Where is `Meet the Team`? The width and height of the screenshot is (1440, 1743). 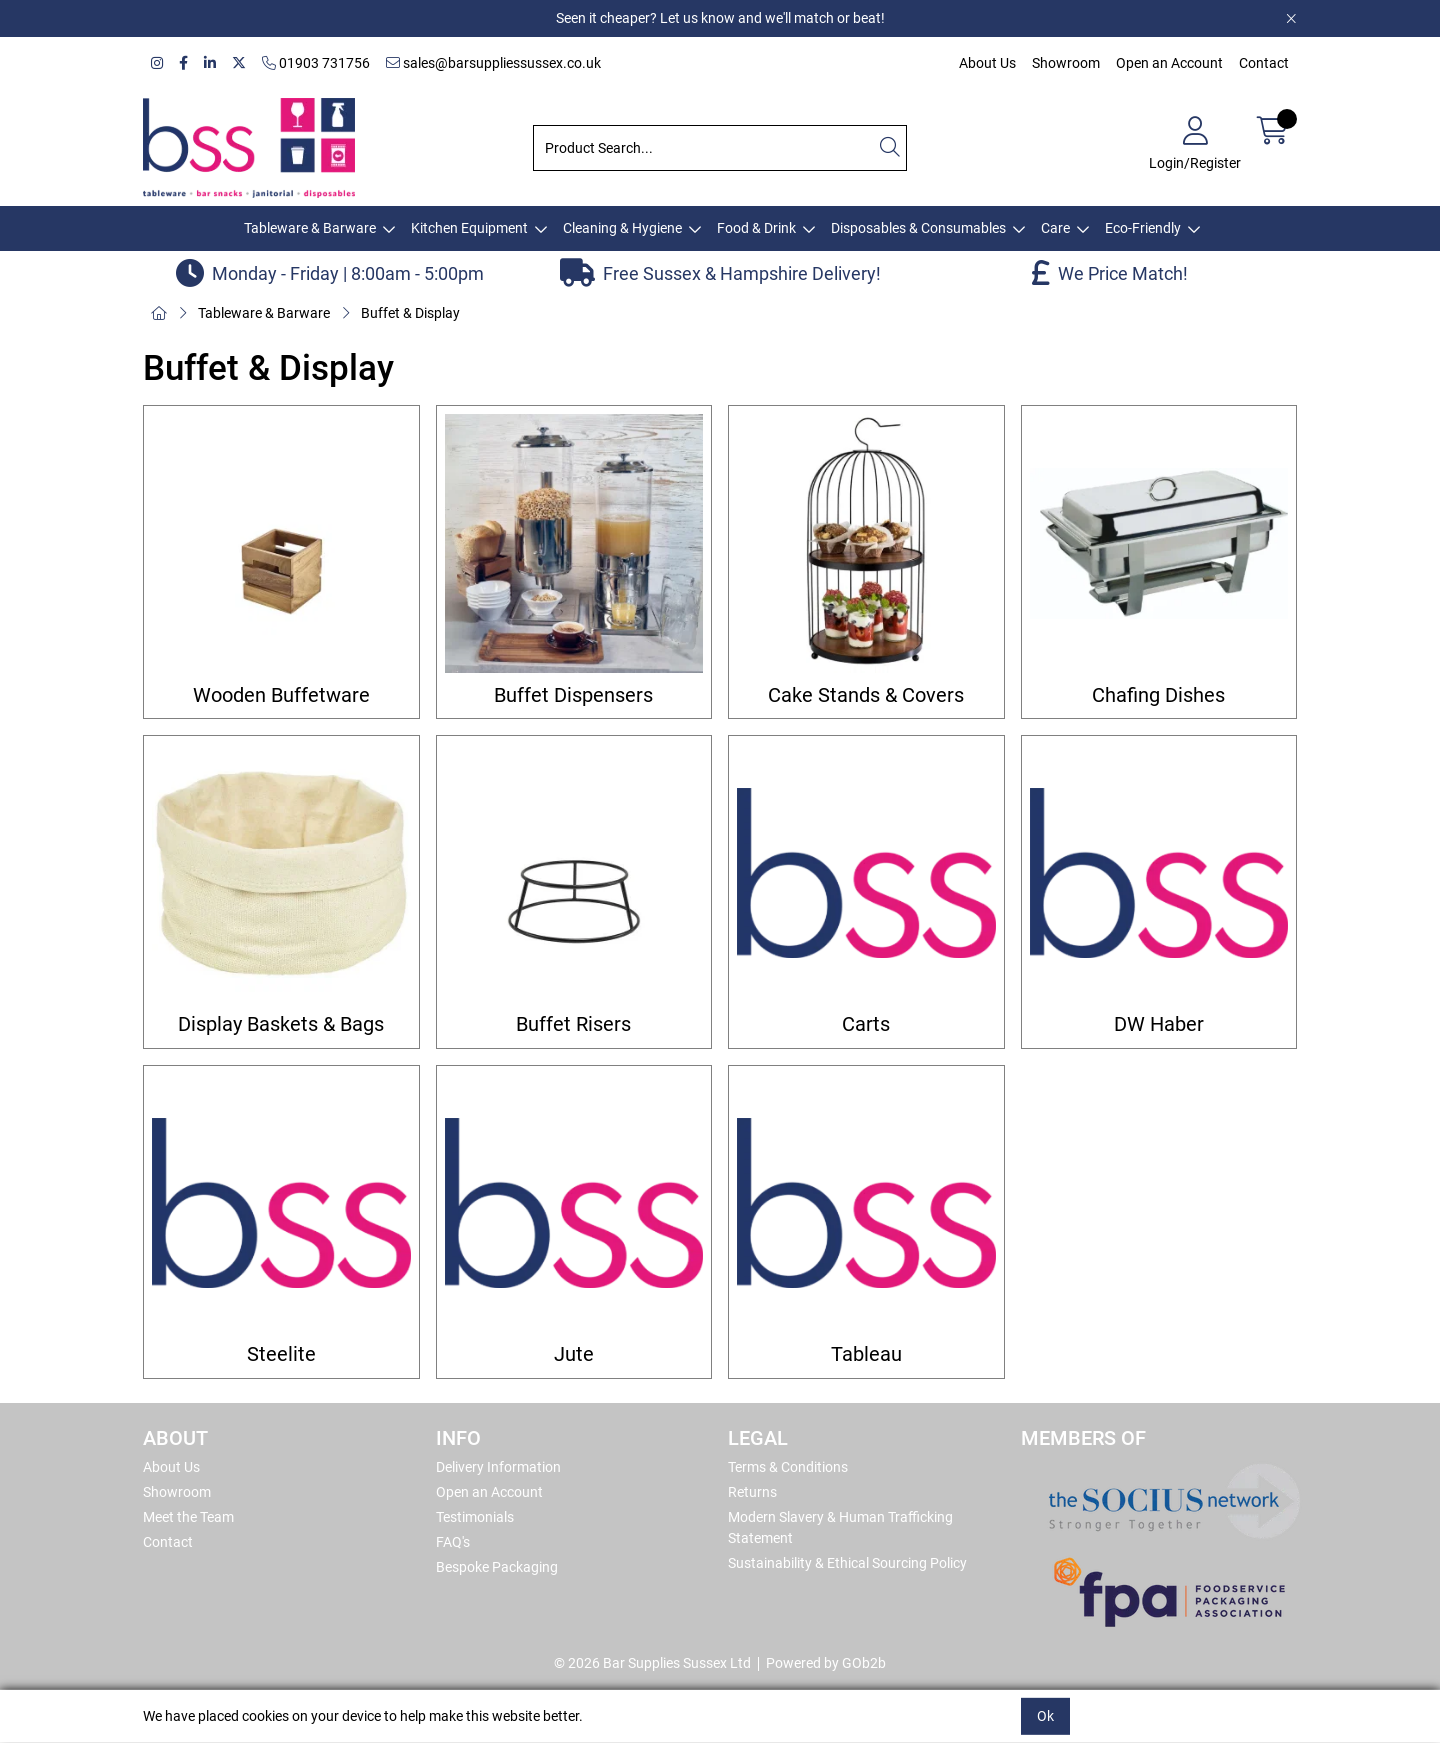
Meet the Team is located at coordinates (188, 1517).